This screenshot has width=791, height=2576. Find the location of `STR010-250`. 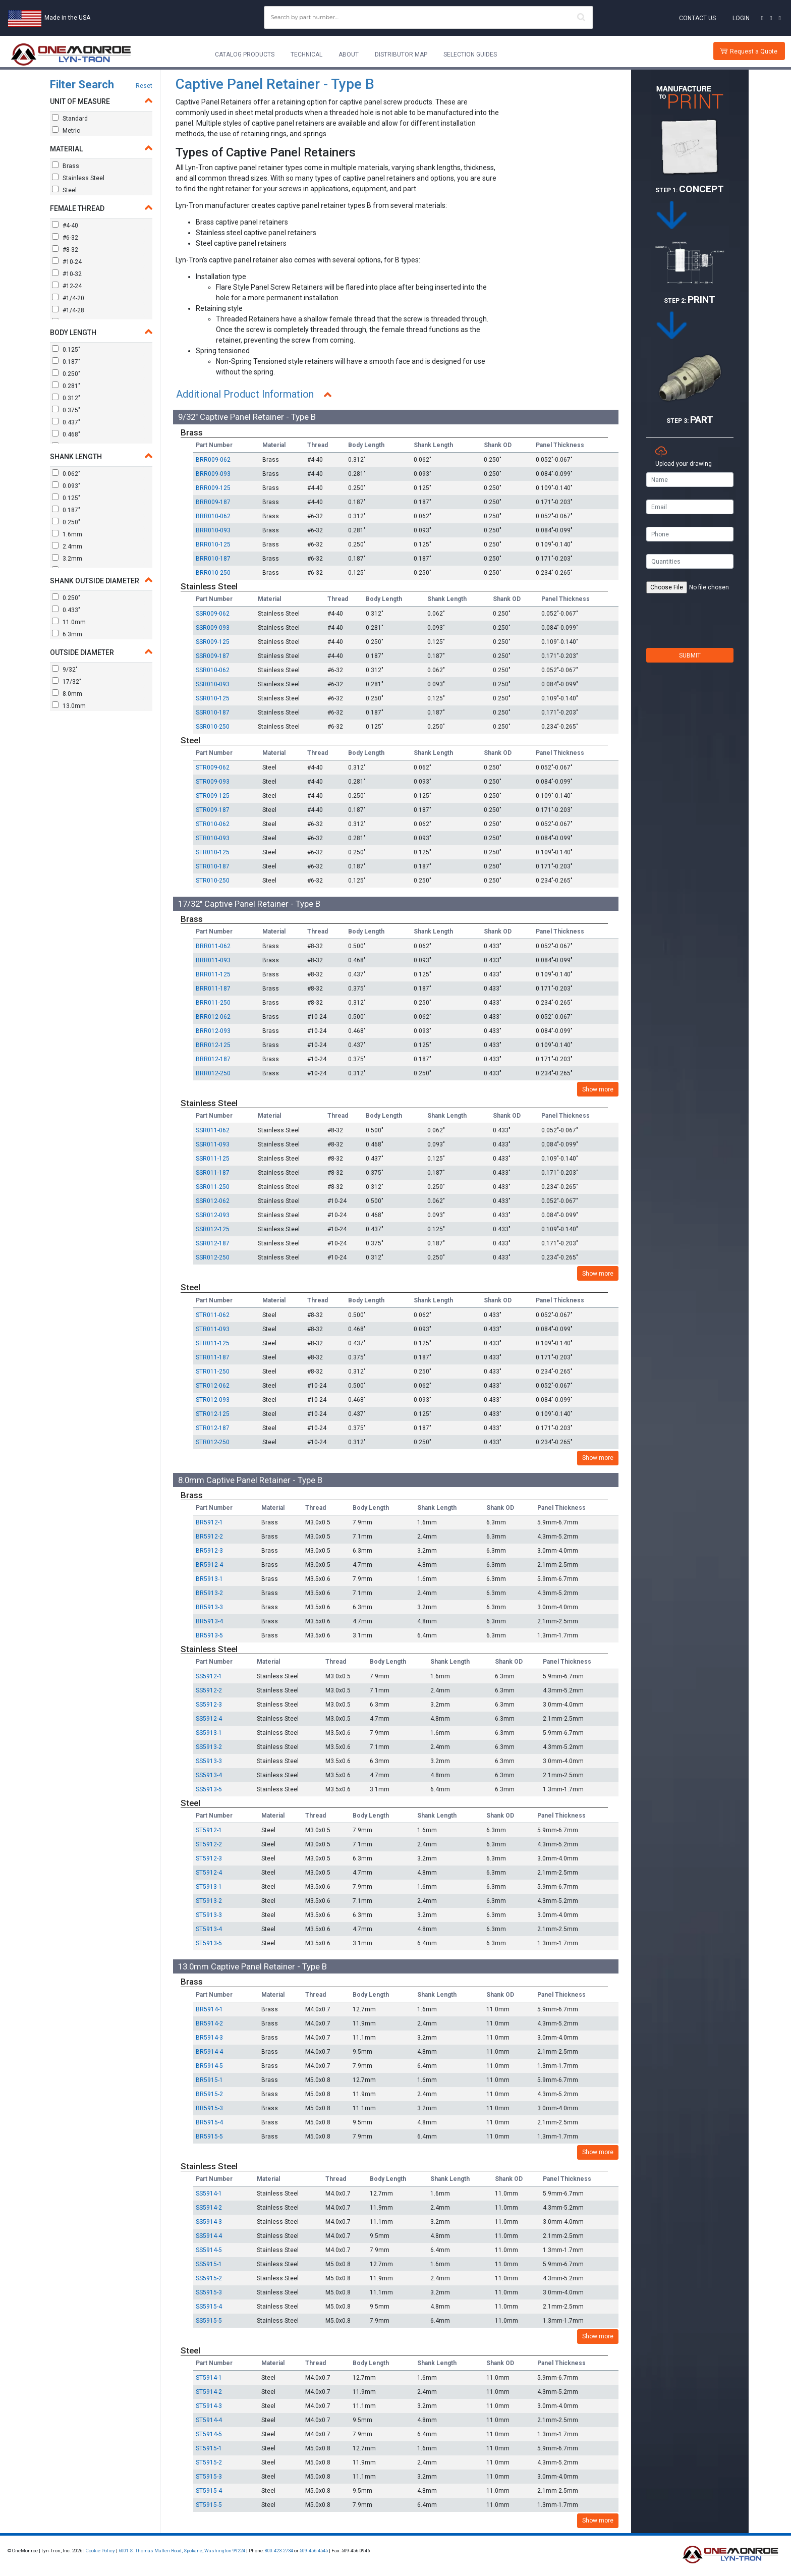

STR010-250 is located at coordinates (213, 880).